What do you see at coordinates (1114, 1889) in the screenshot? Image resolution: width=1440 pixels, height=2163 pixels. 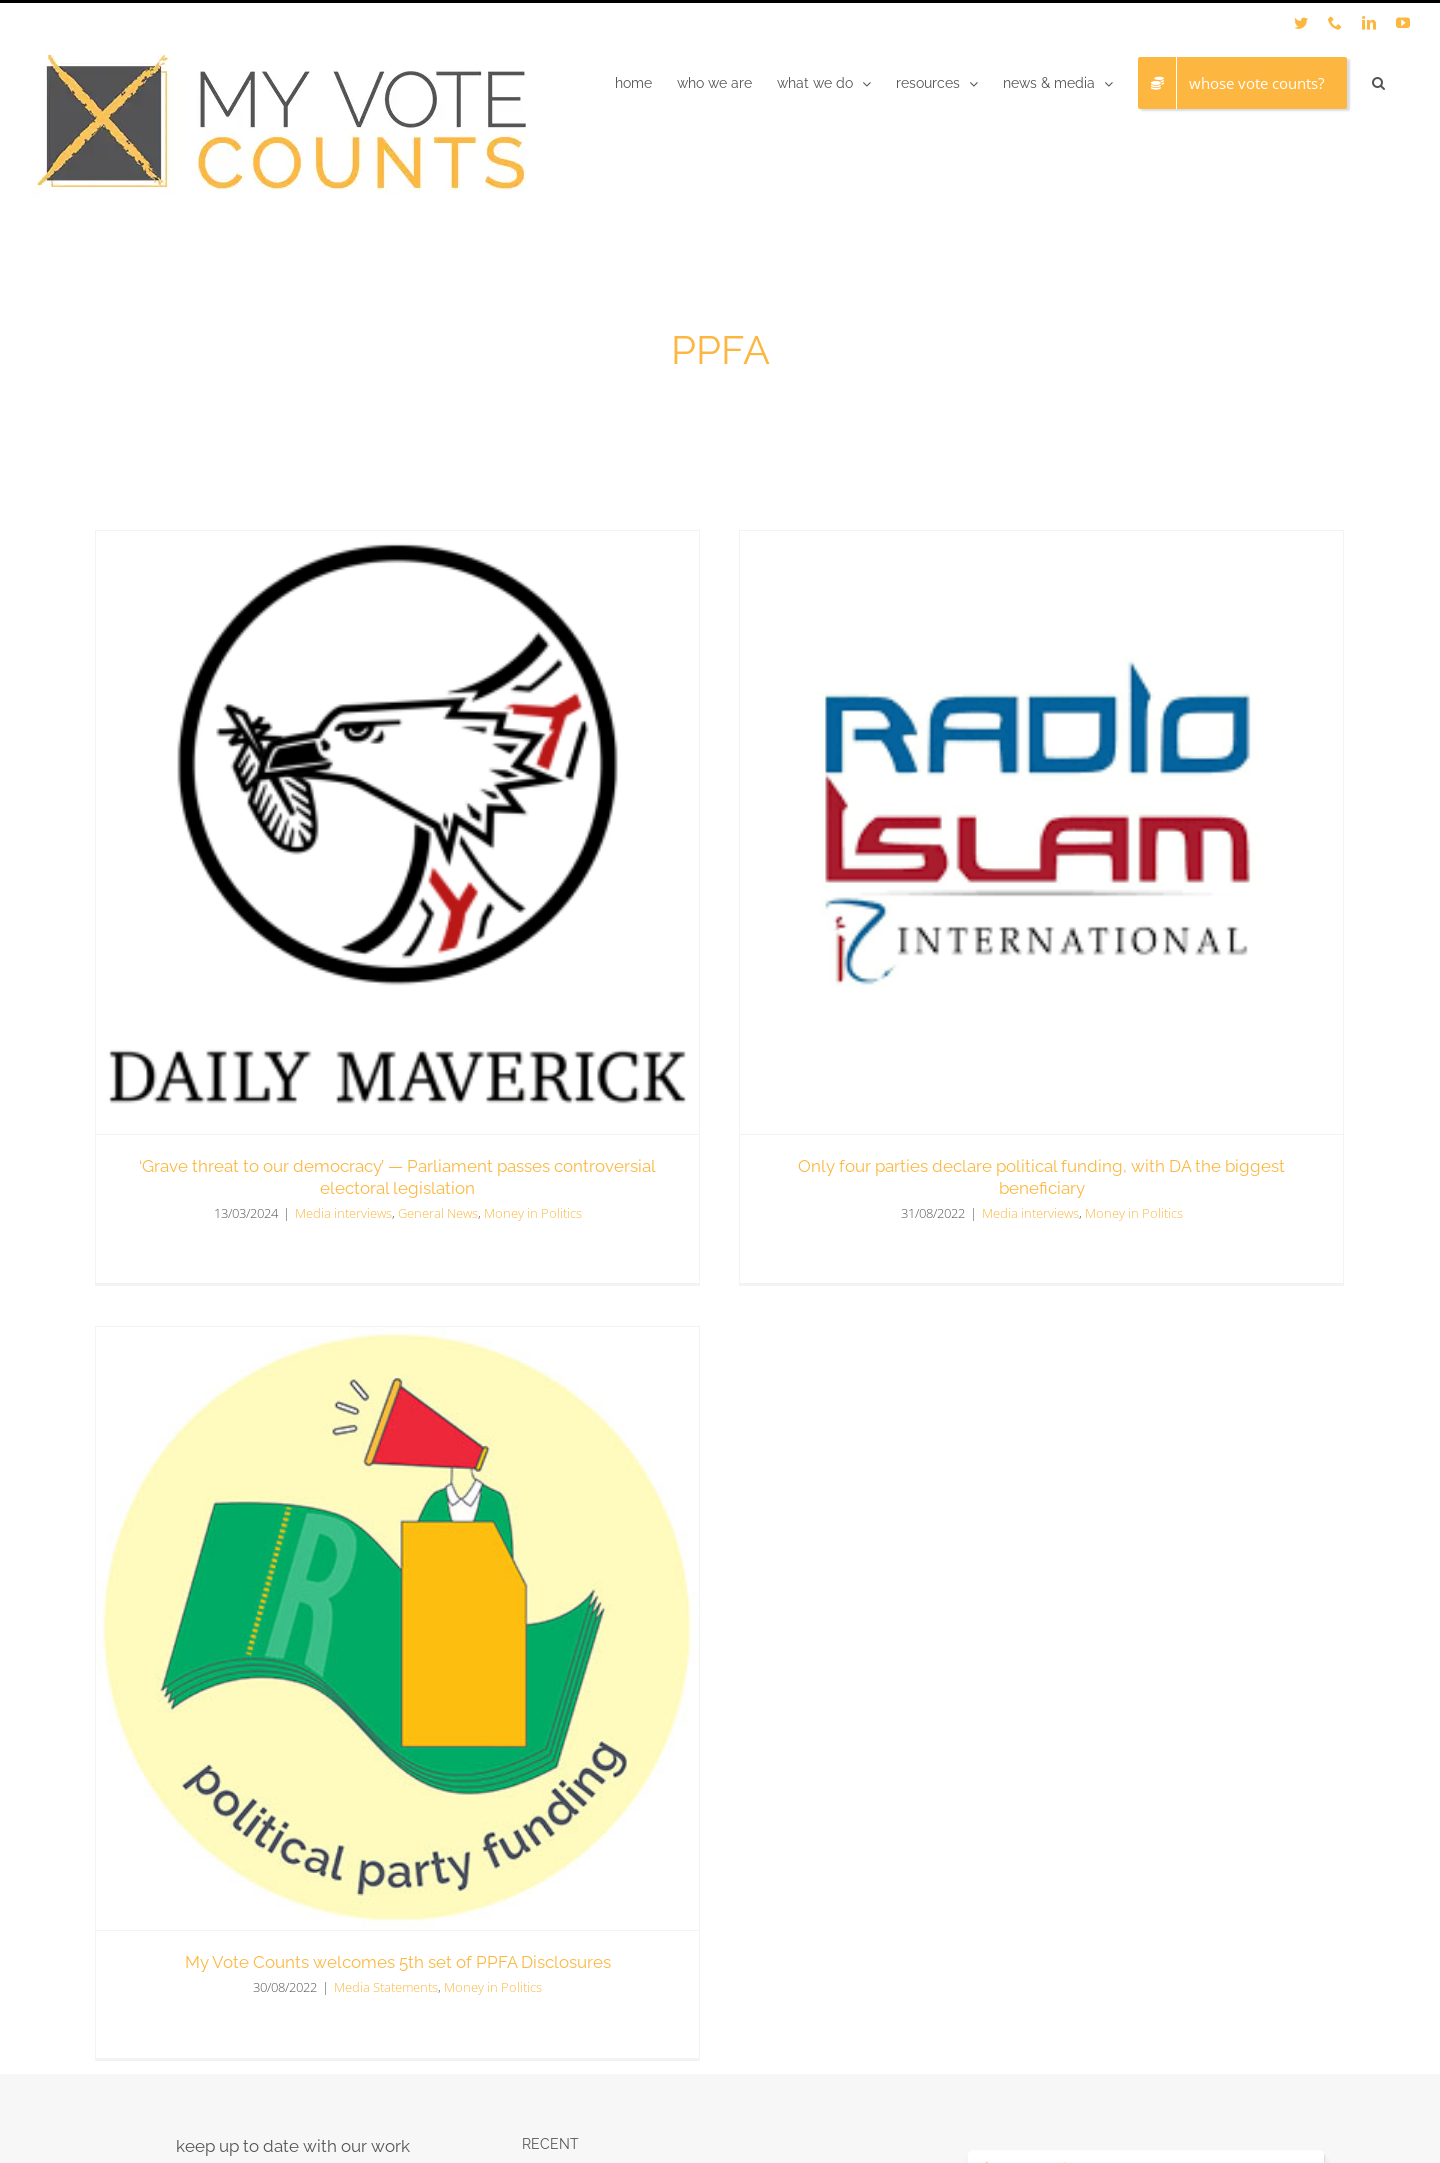 I see `[Twitter]` at bounding box center [1114, 1889].